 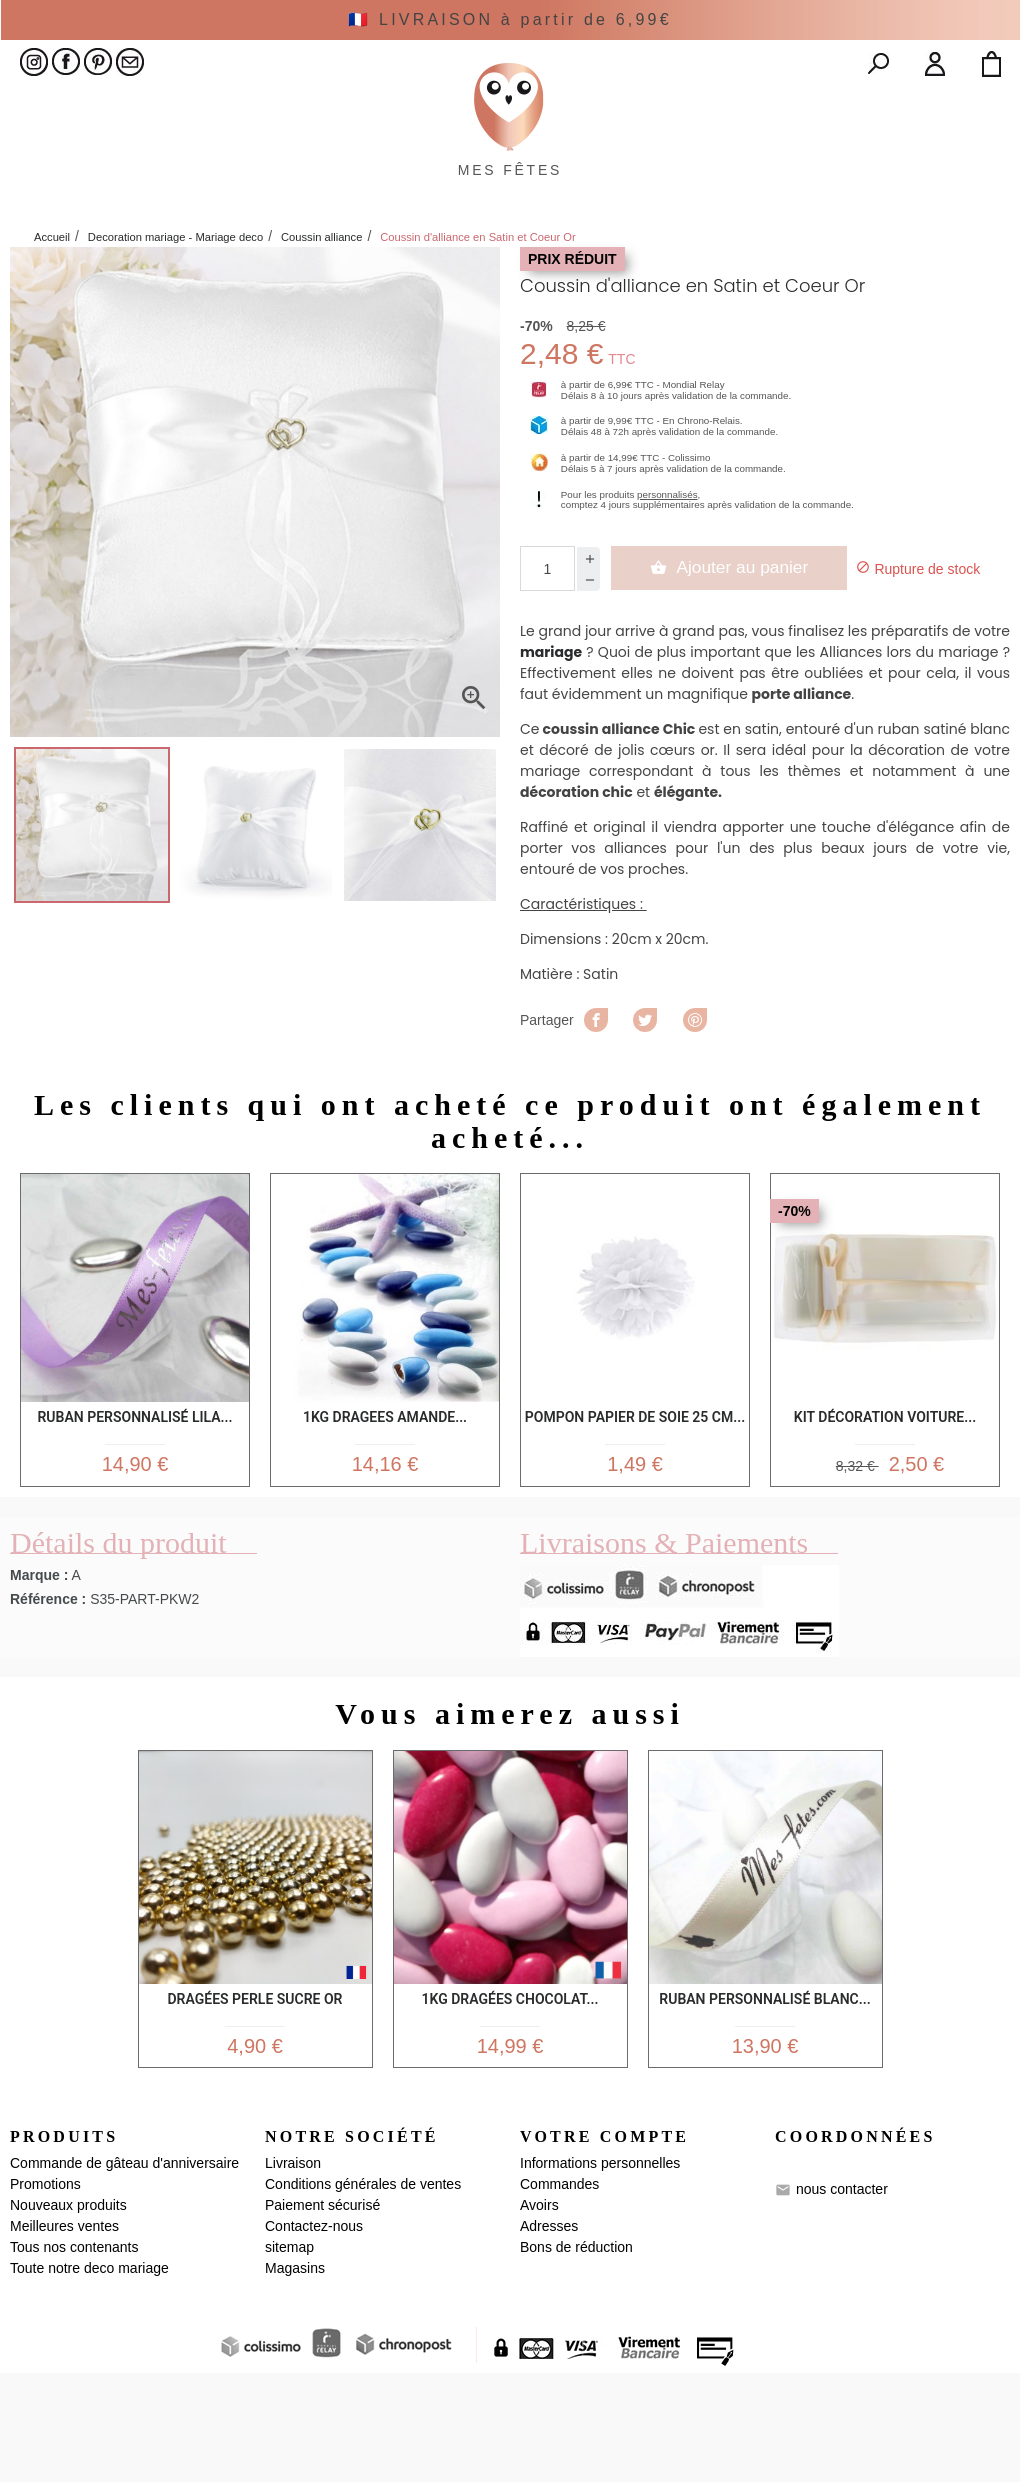 I want to click on Kit Décoration Voiture..., so click(x=885, y=1509).